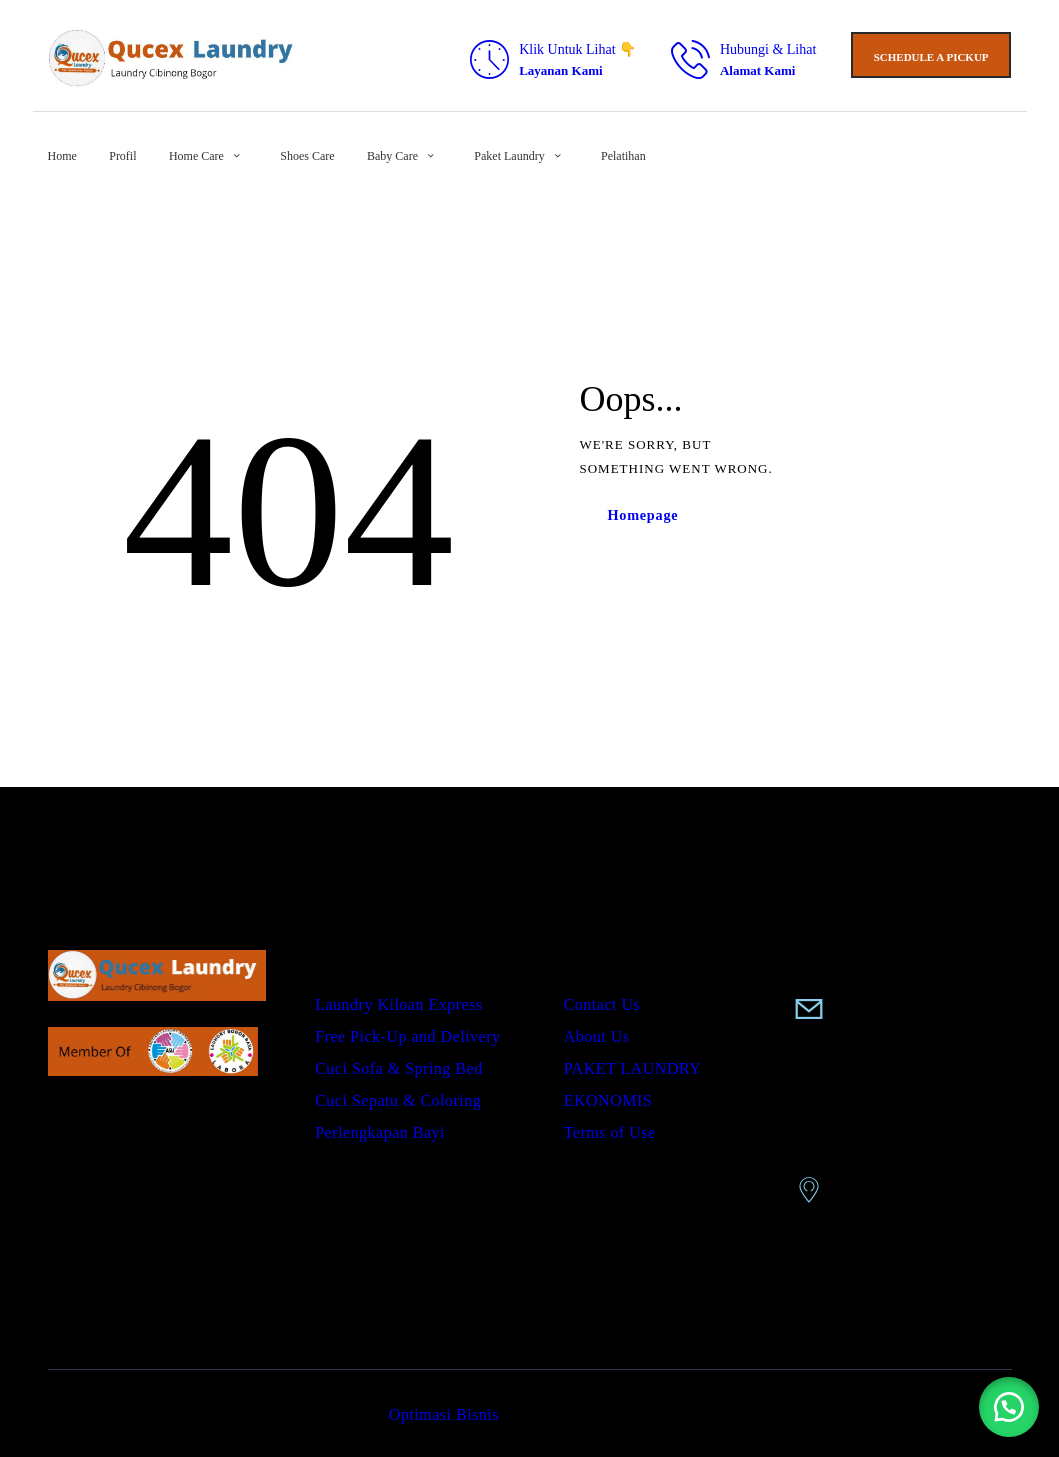  What do you see at coordinates (380, 1132) in the screenshot?
I see `Perlengkapan Bayi` at bounding box center [380, 1132].